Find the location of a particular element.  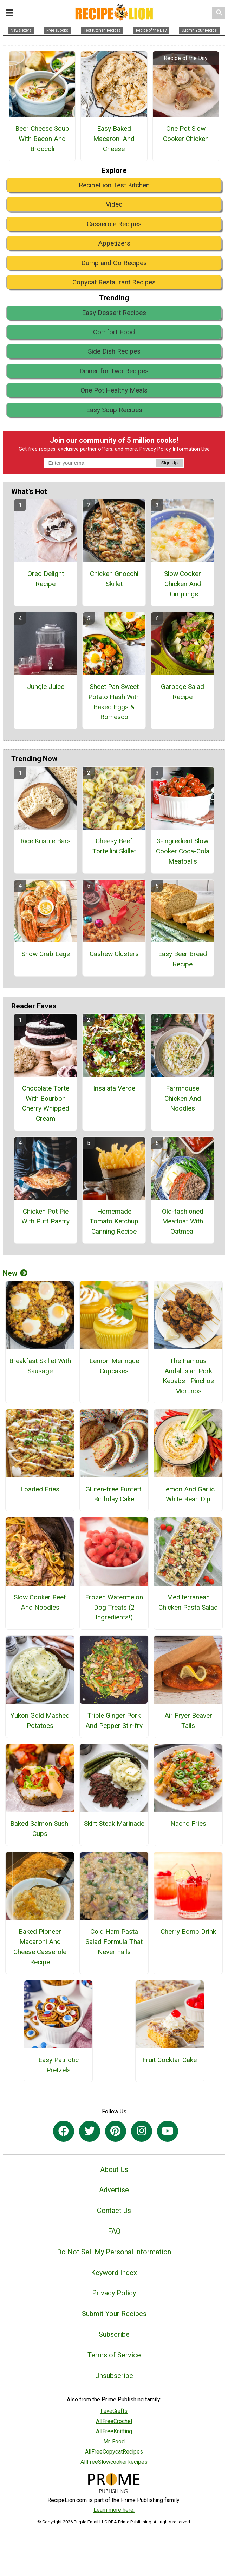

Garbage Salad Recipe is located at coordinates (182, 692).